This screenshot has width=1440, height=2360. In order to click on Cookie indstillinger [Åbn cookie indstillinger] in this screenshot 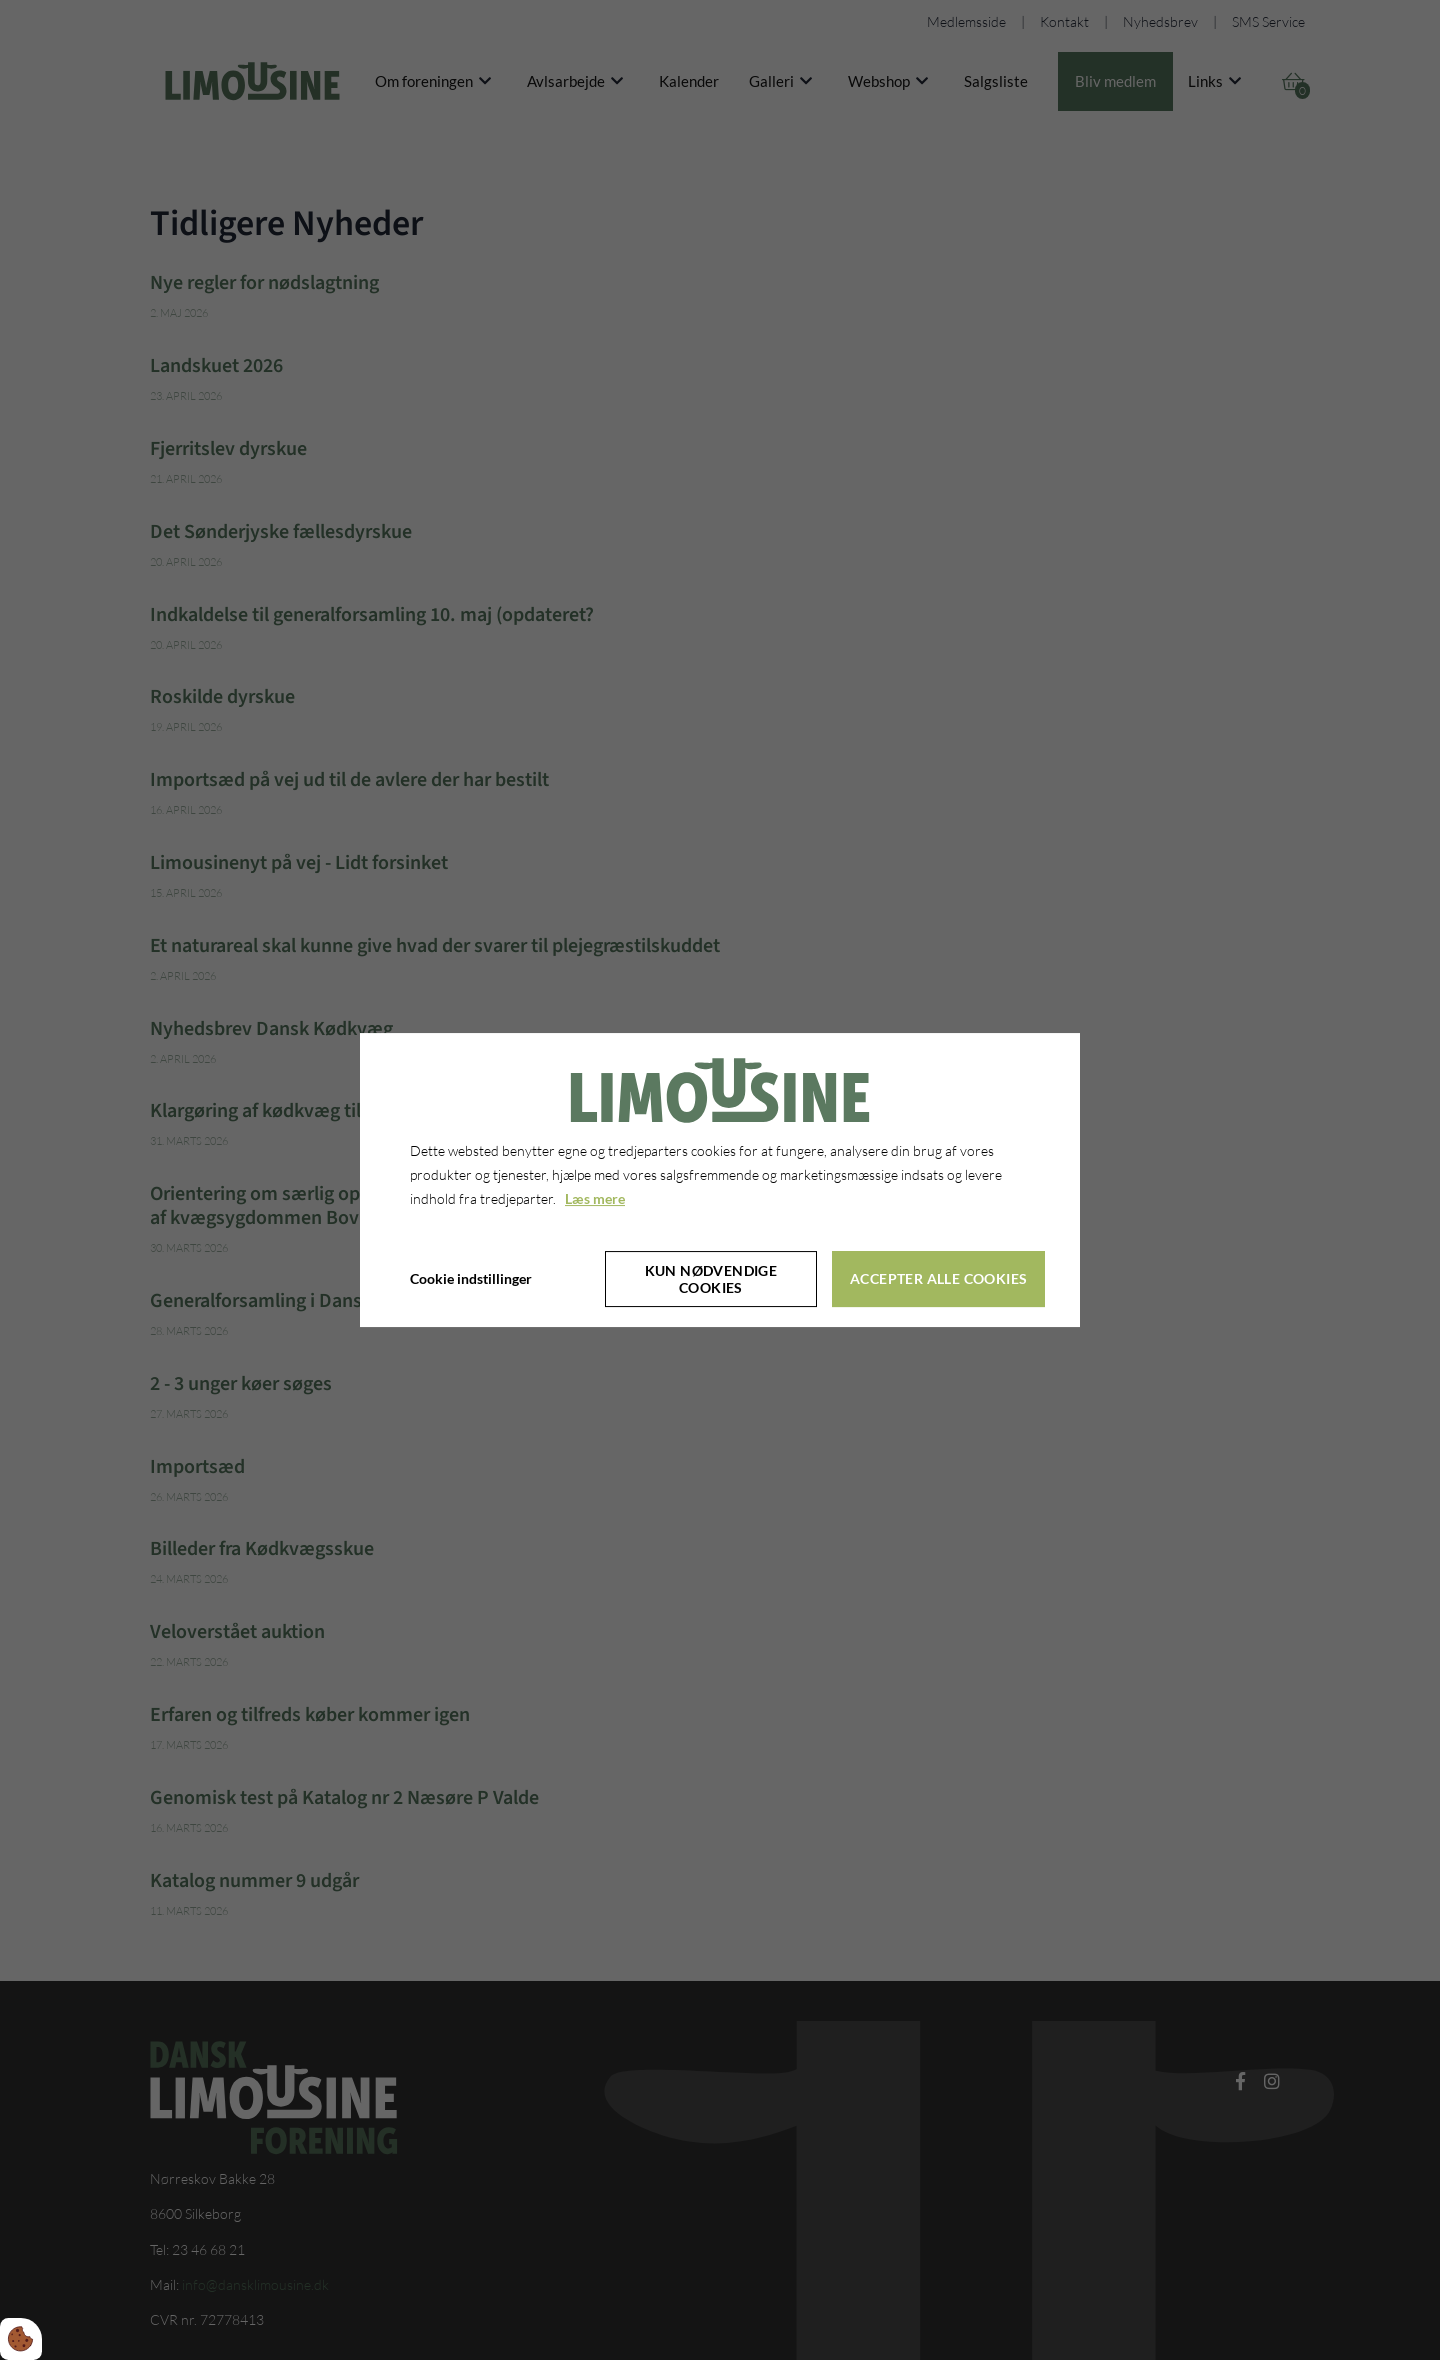, I will do `click(471, 1278)`.